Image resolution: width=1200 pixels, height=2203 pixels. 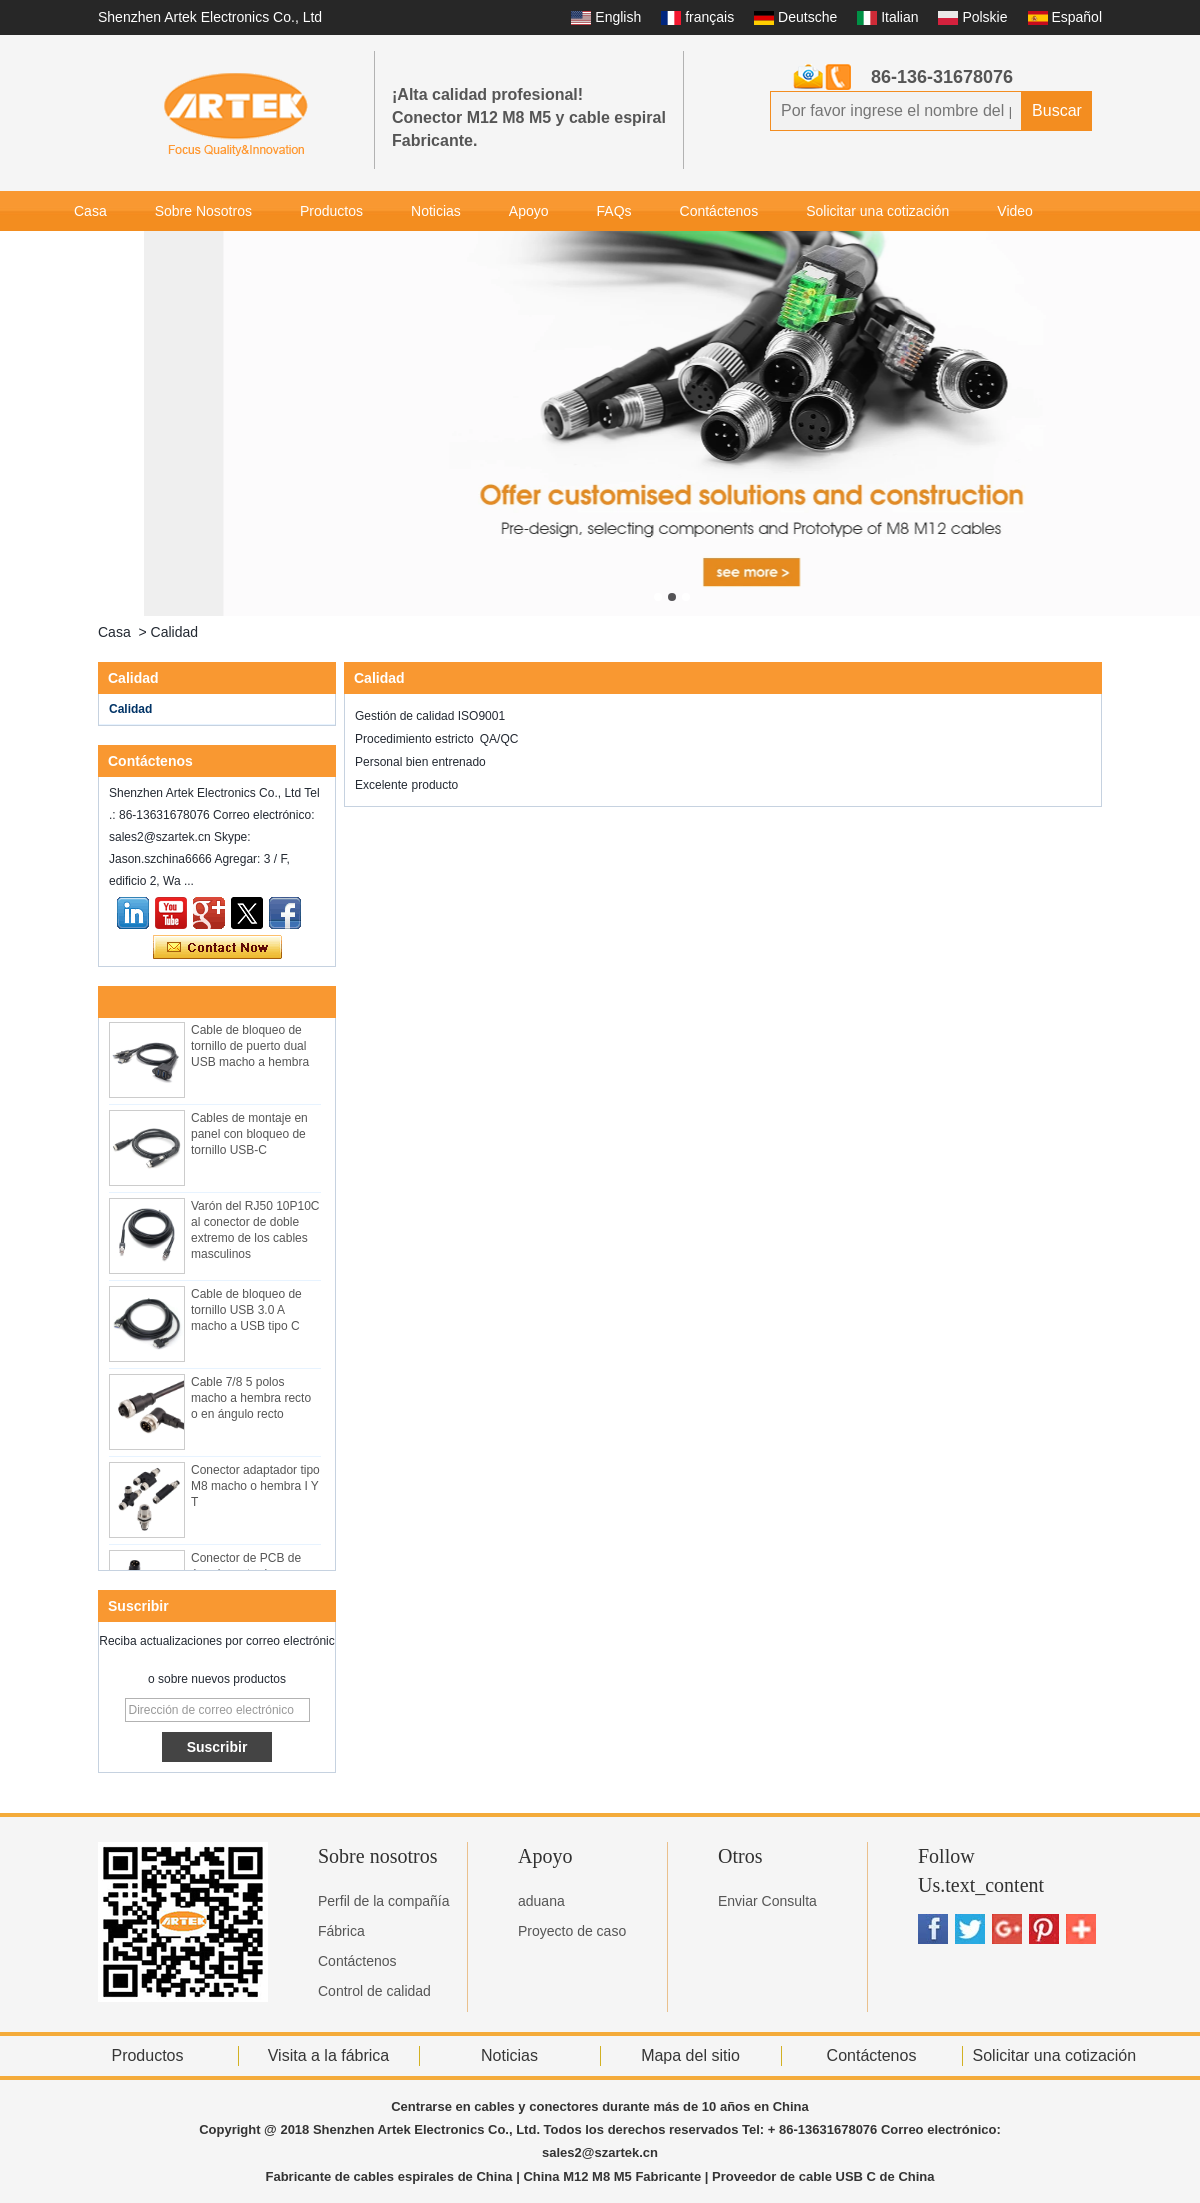 I want to click on Cable de bloqueo de tornillo de puerto dual USB macho a hembra, so click(x=250, y=1071).